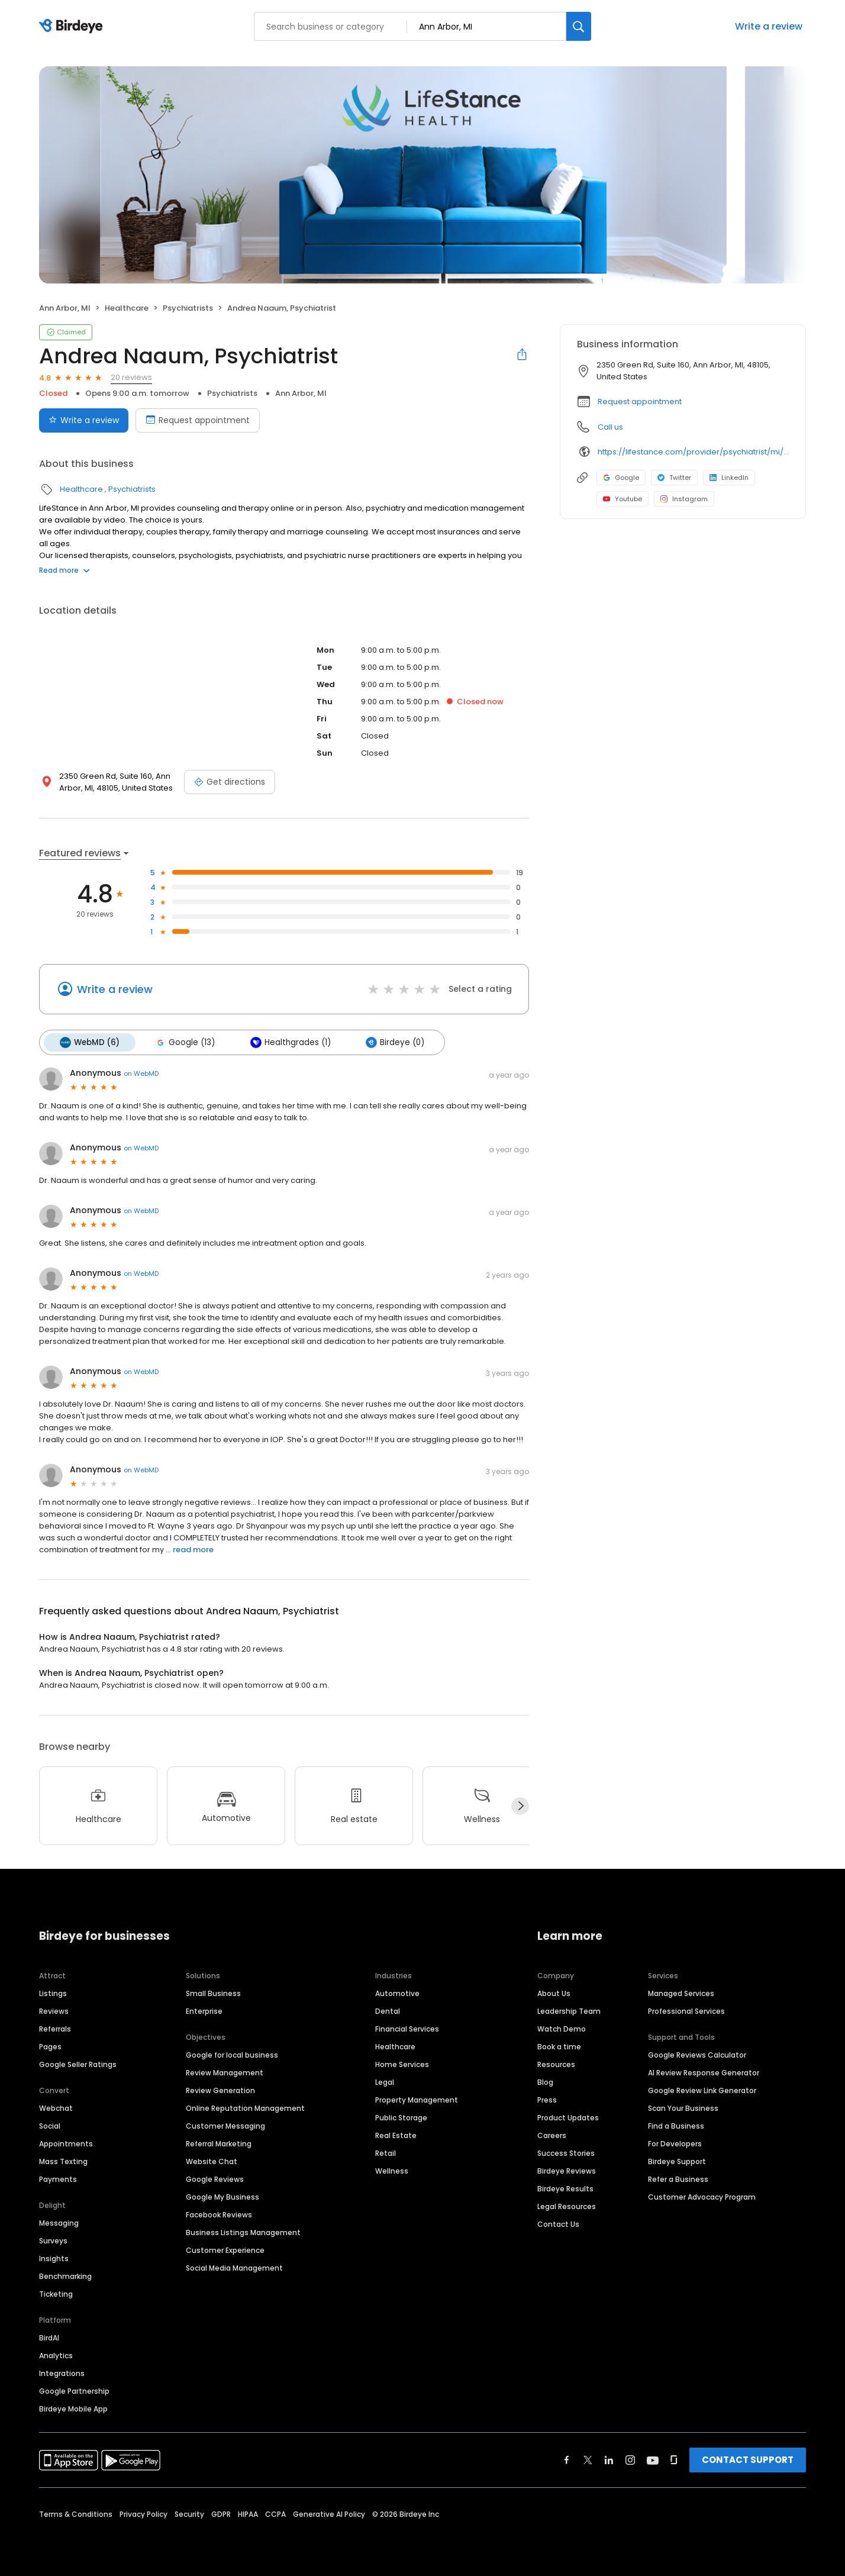 The height and width of the screenshot is (2576, 845). Describe the element at coordinates (402, 2064) in the screenshot. I see `Home Services` at that location.